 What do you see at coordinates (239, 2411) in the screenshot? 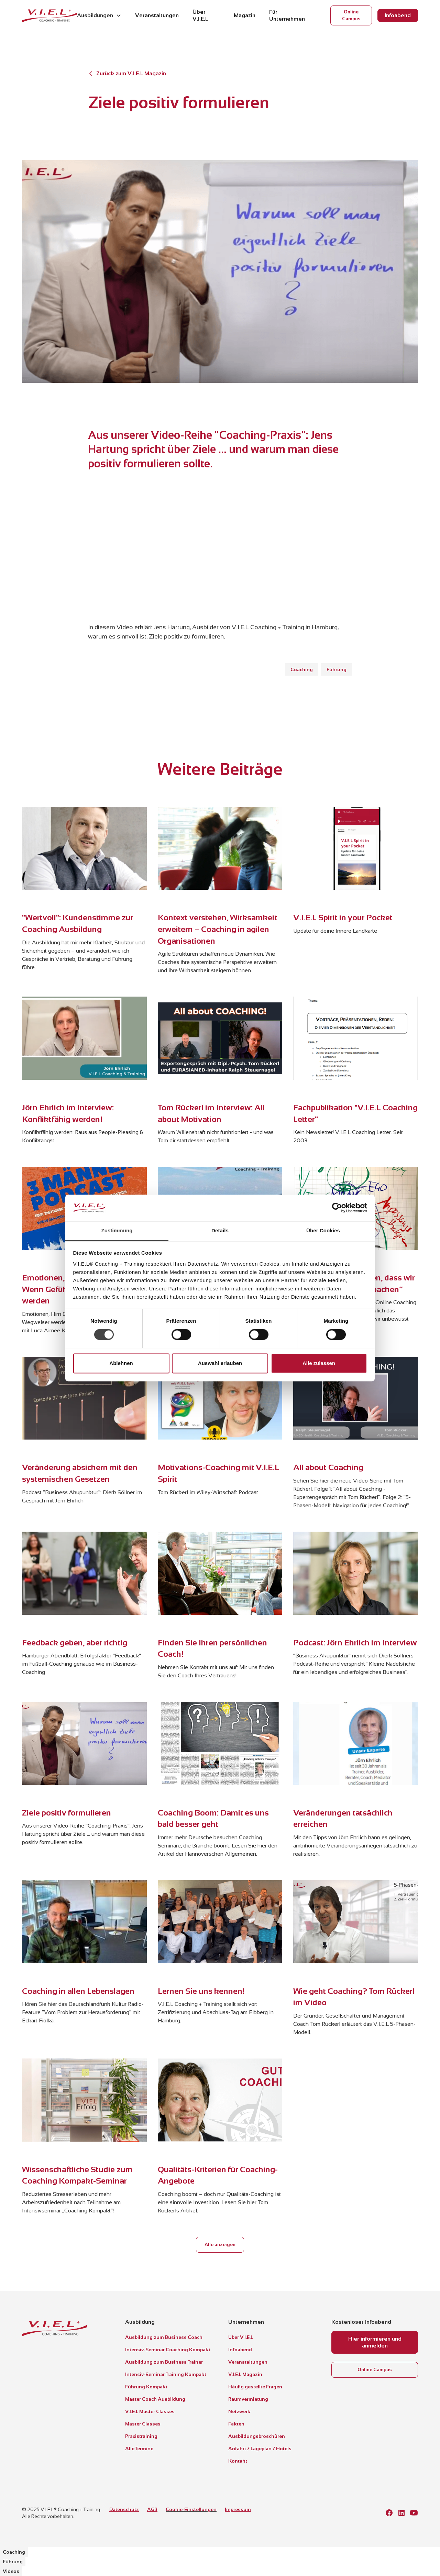
I see `Netzwerk` at bounding box center [239, 2411].